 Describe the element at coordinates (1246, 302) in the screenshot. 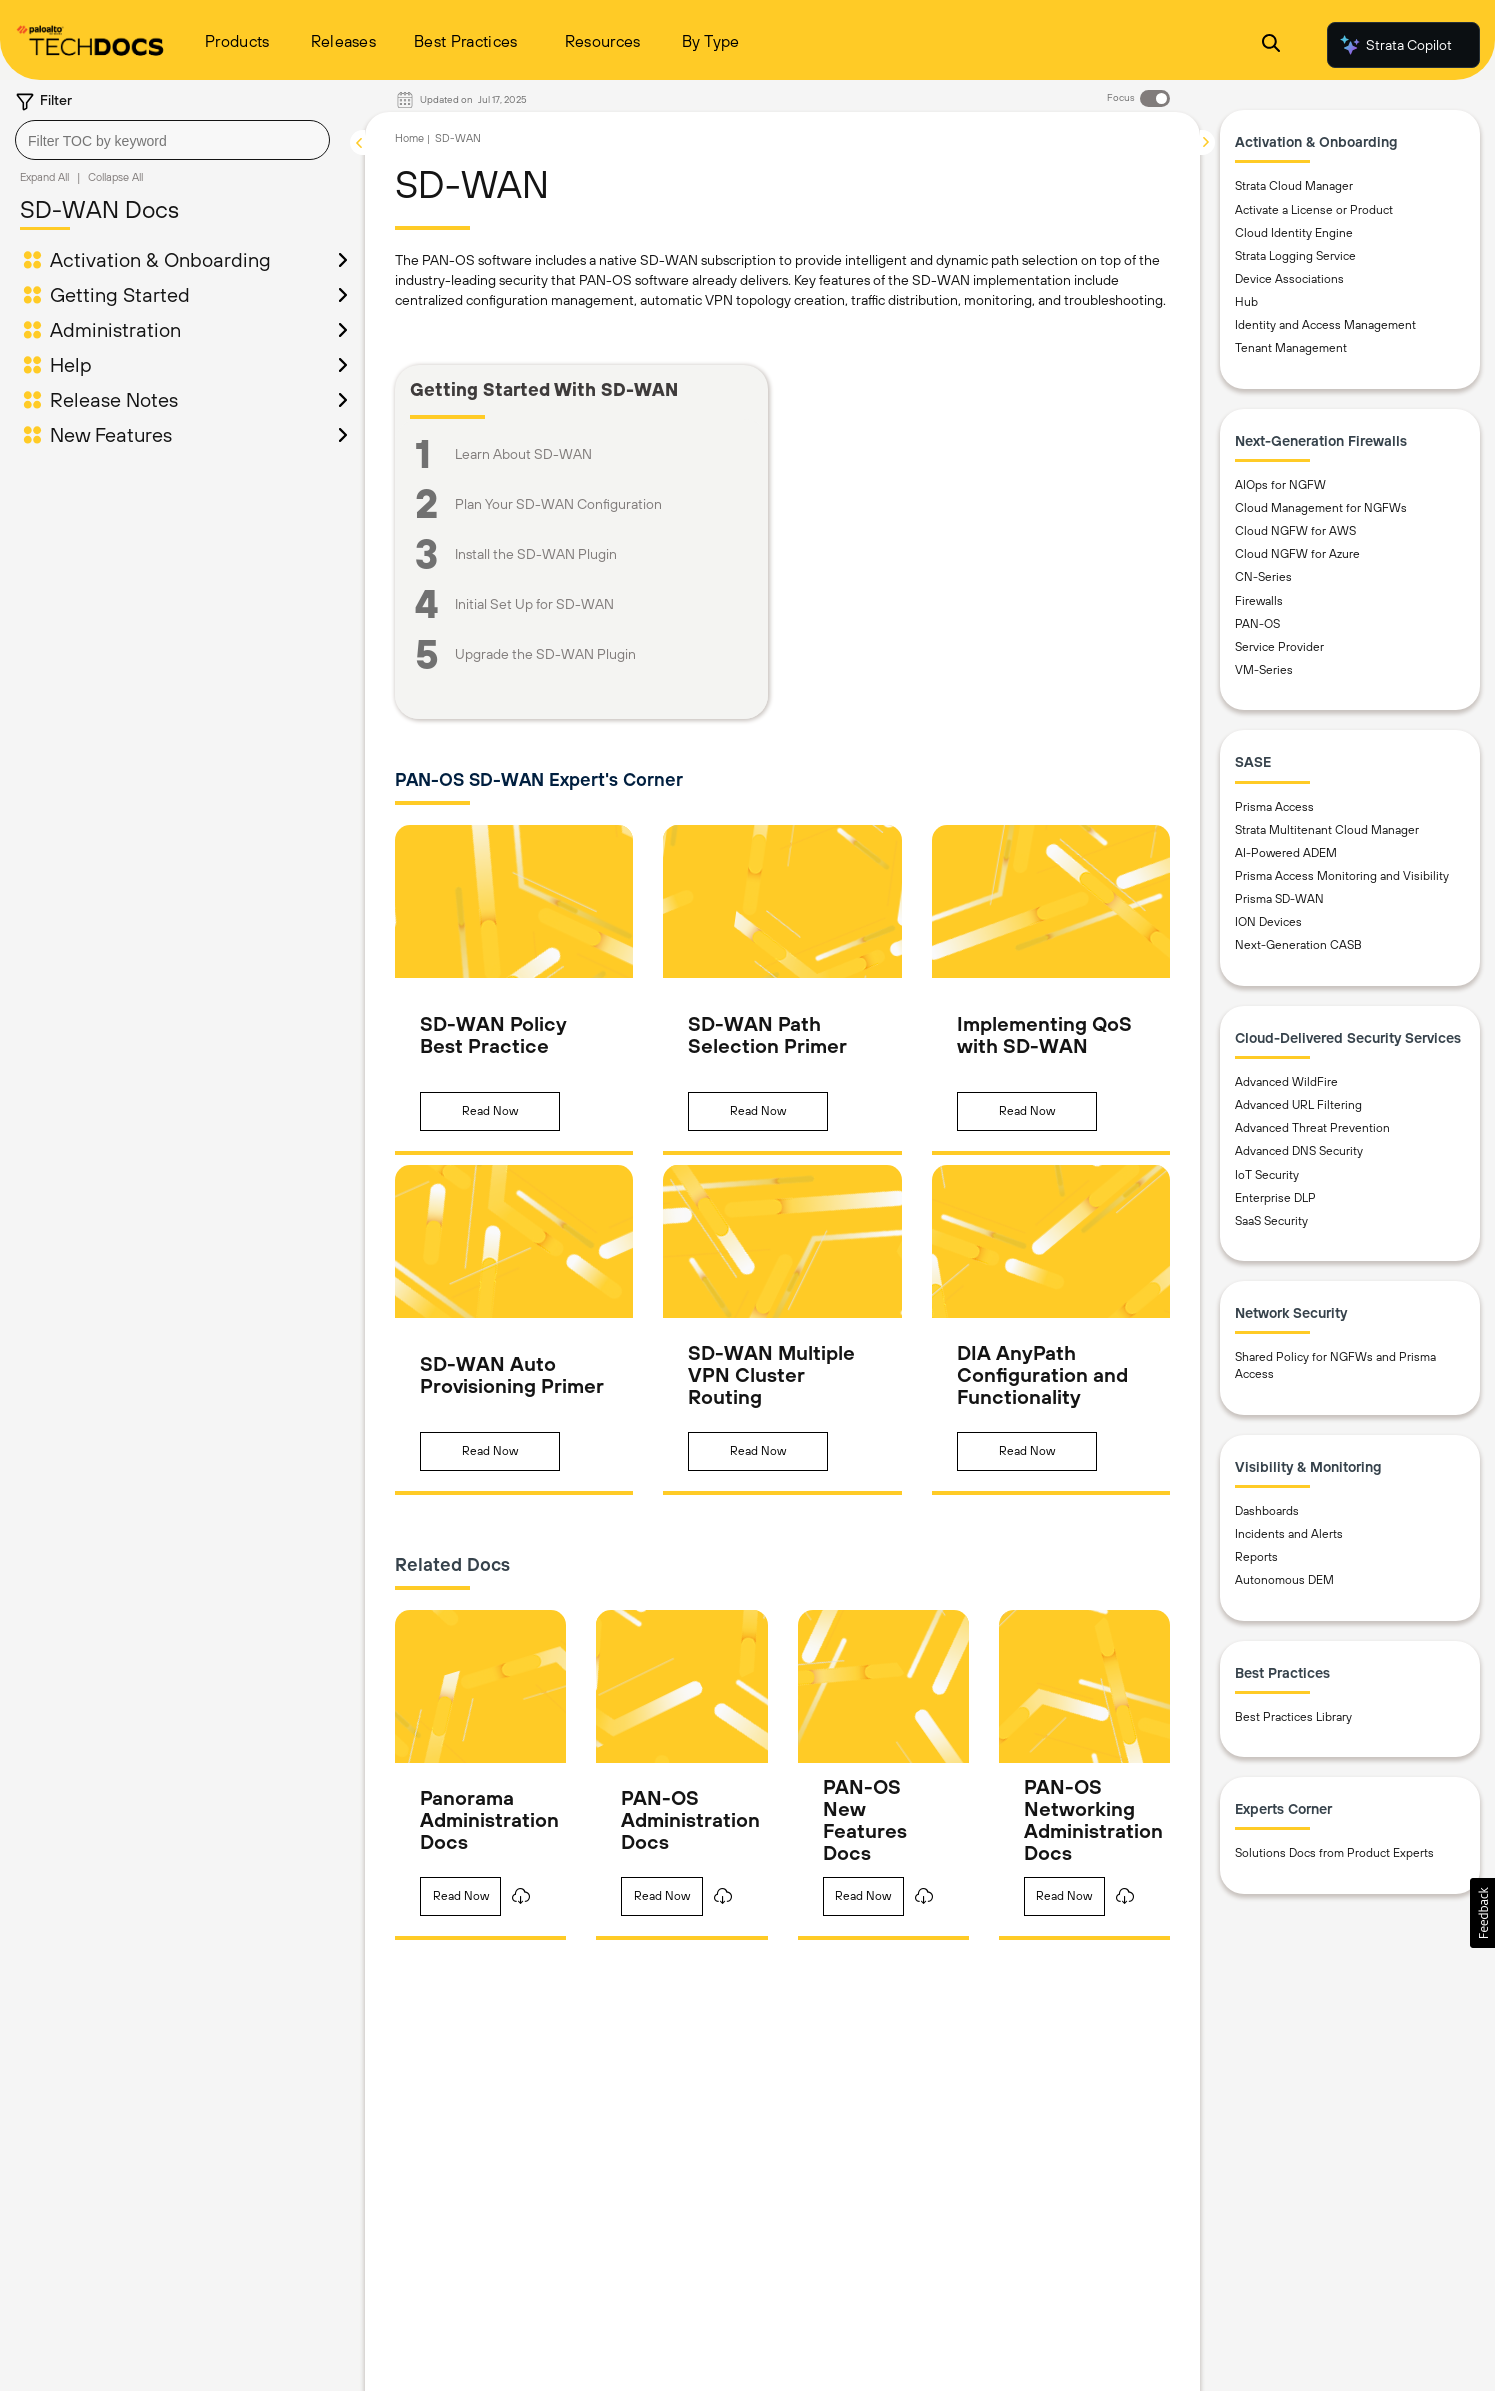

I see `Hub` at that location.